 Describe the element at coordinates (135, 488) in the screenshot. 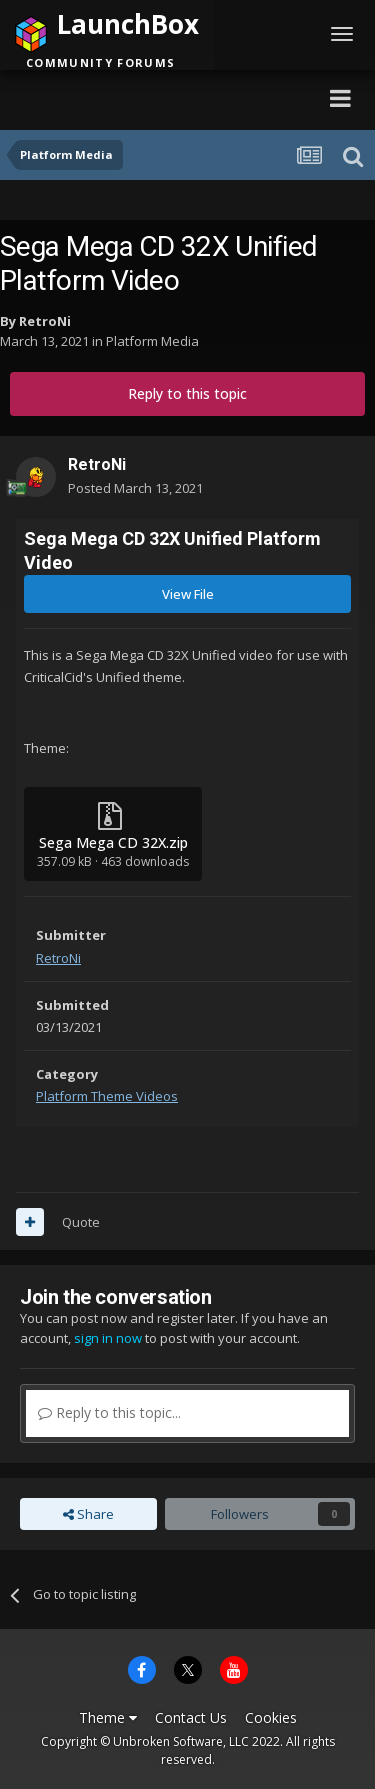

I see `Posted` at that location.